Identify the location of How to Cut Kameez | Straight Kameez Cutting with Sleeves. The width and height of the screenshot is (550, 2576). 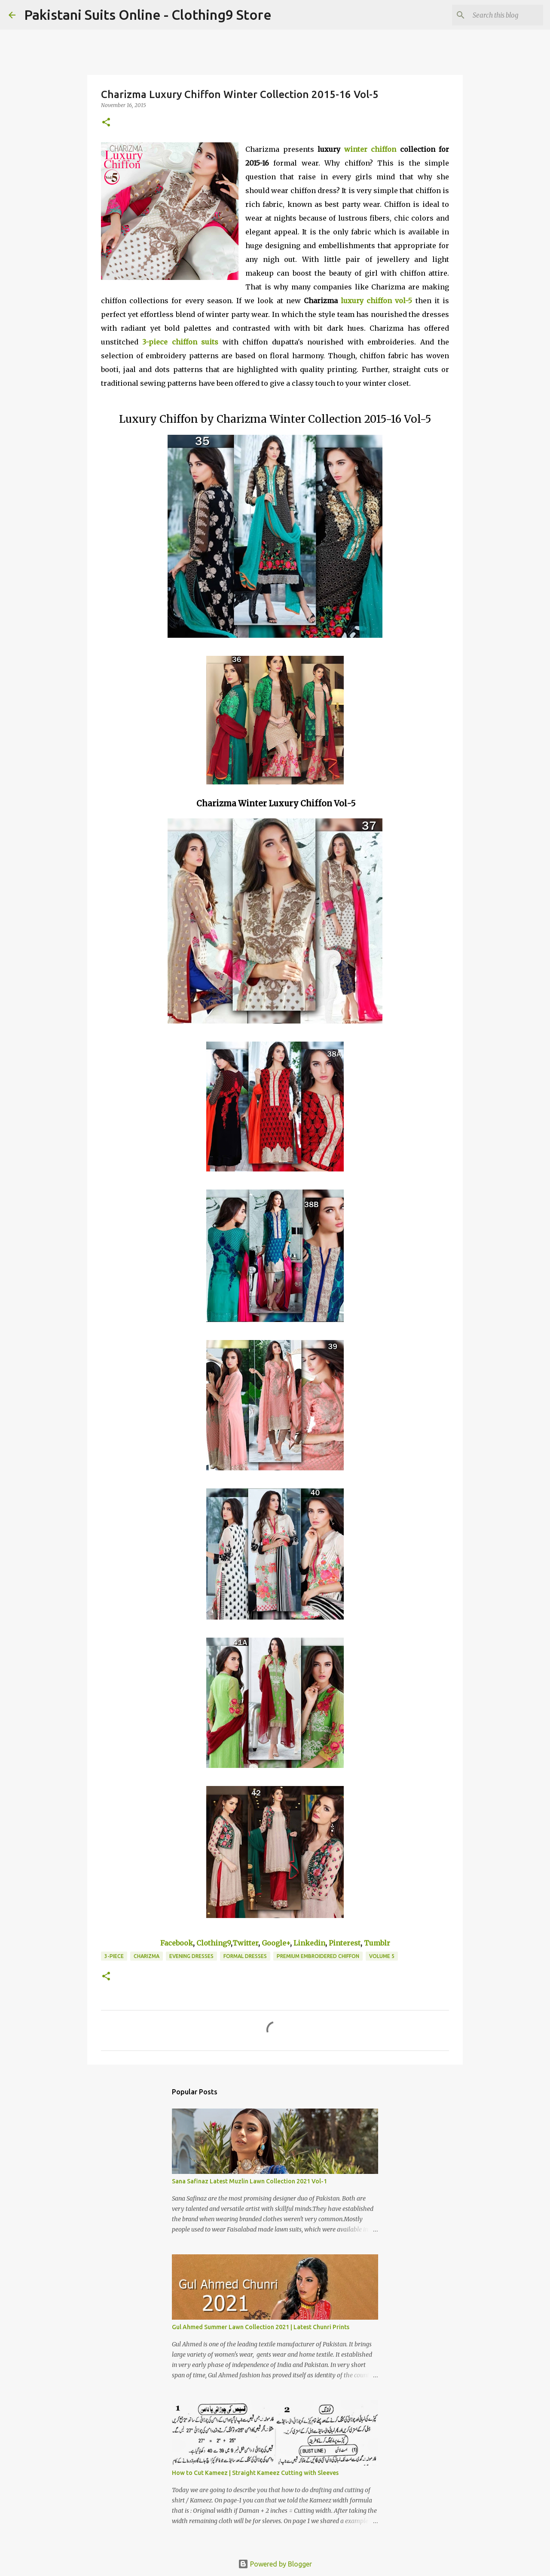
(255, 2472).